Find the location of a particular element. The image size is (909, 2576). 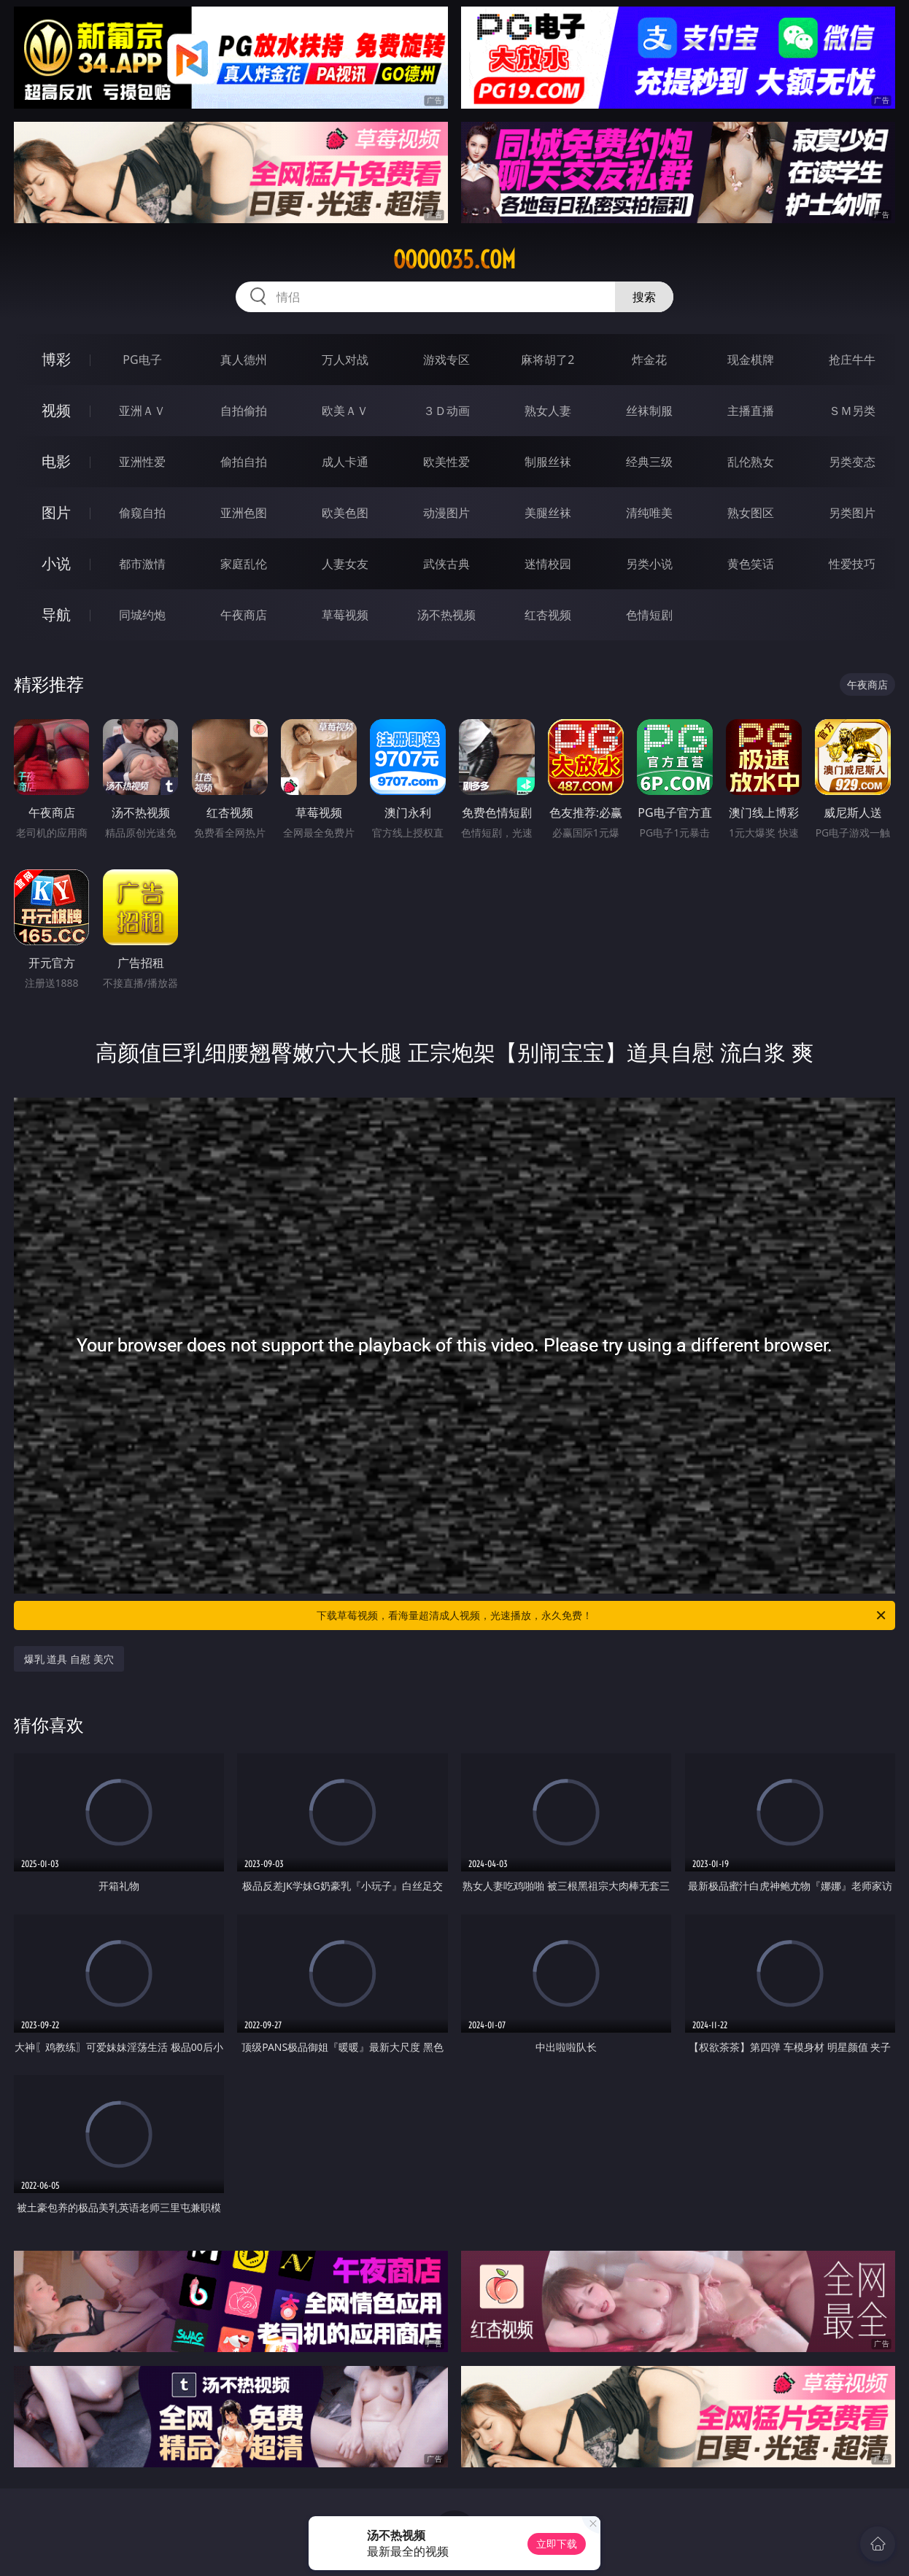

亚洲性爱 is located at coordinates (142, 462).